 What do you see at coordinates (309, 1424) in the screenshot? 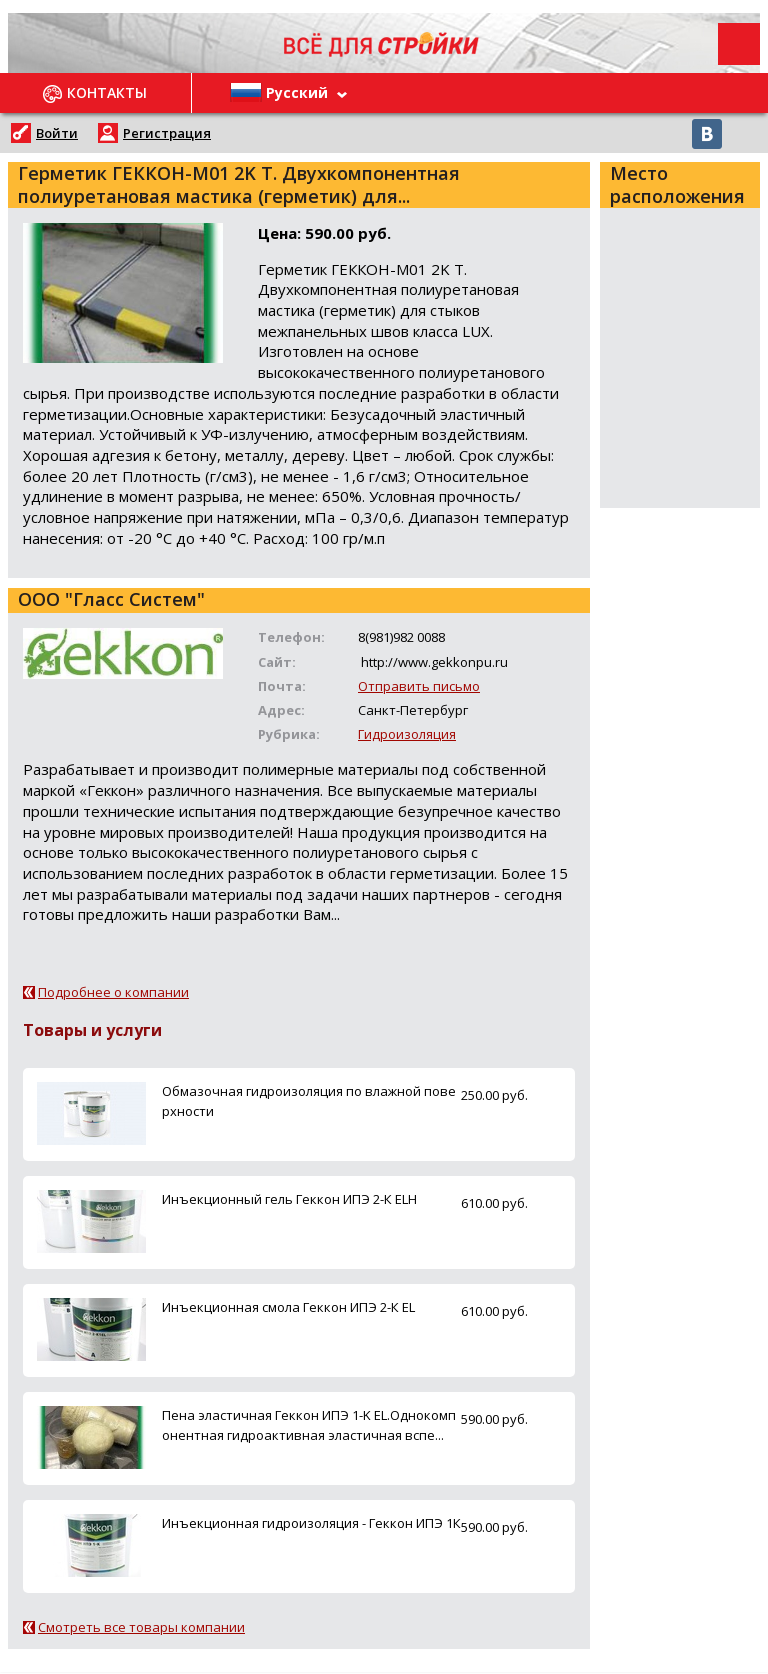
I see `Пена эластичная Геккон ИПЭ 1-K ЕL.Однокомпонентная гидроактивная эластичная вспе...` at bounding box center [309, 1424].